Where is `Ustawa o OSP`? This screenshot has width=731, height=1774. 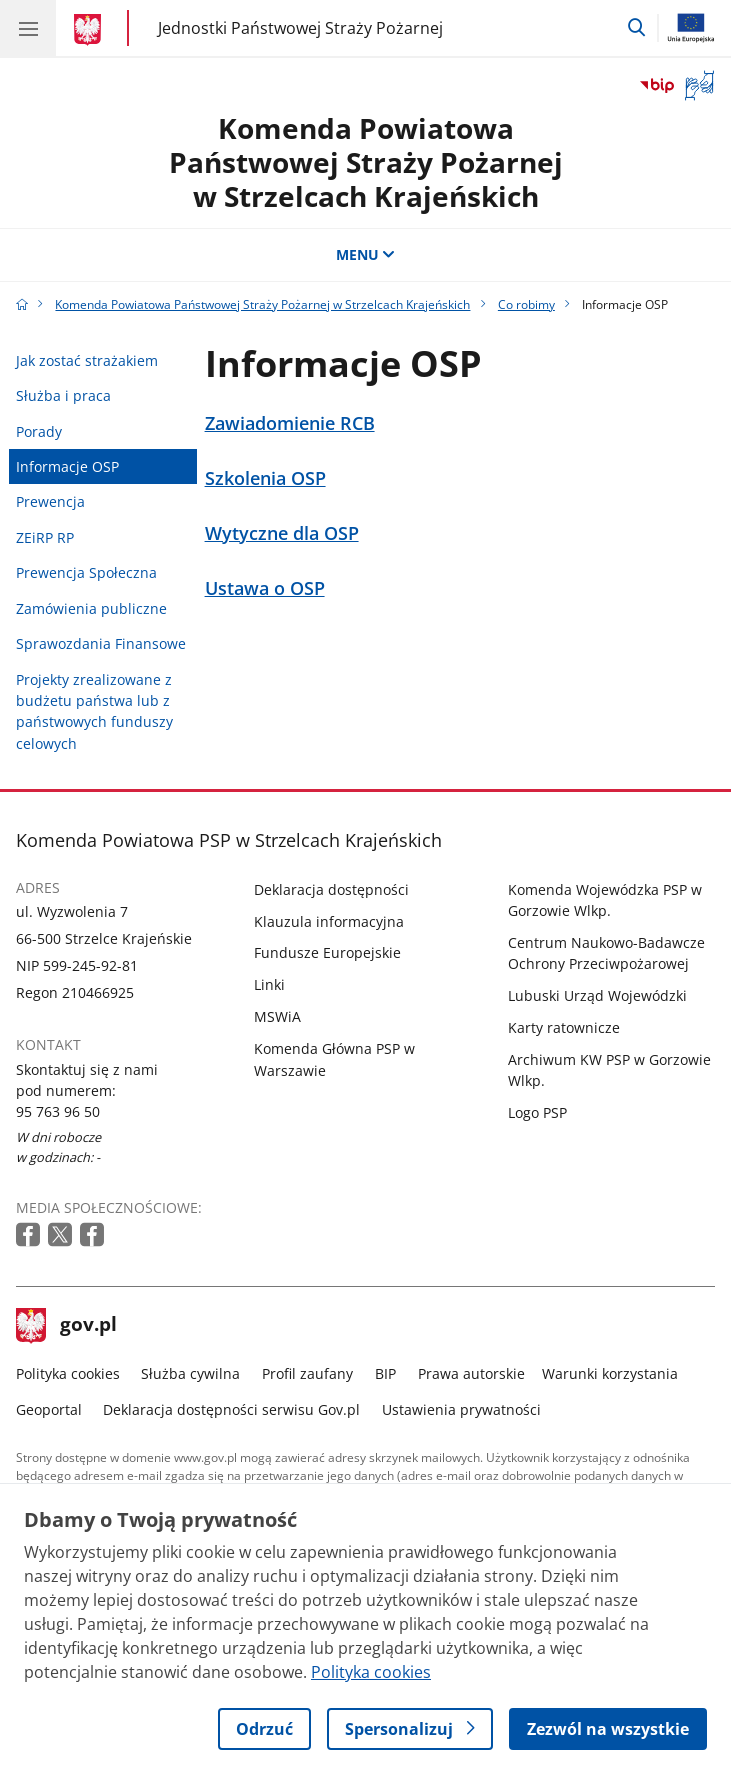 Ustawa o OSP is located at coordinates (265, 588).